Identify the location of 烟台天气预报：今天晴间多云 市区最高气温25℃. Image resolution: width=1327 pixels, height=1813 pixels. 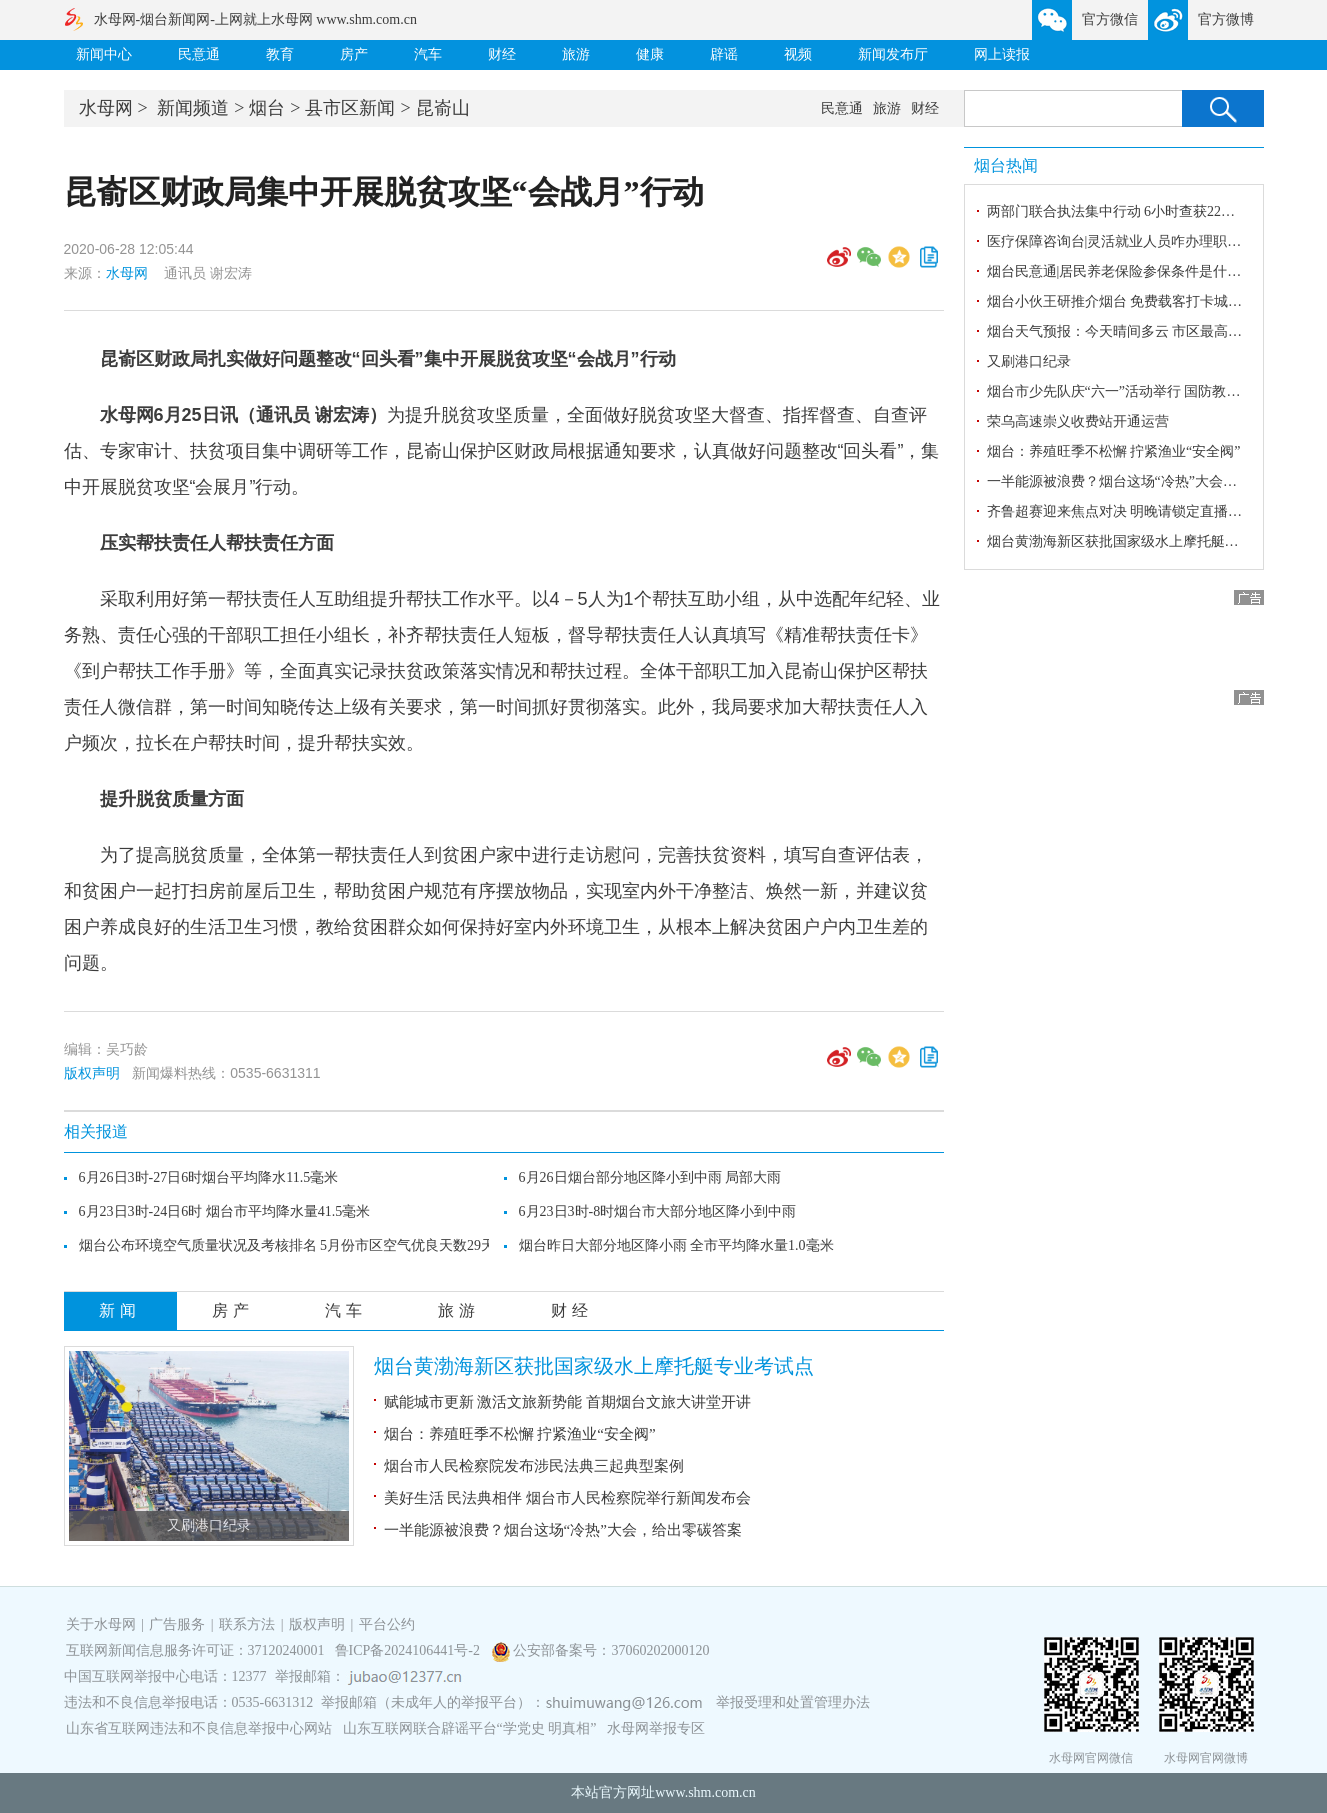
(1135, 331).